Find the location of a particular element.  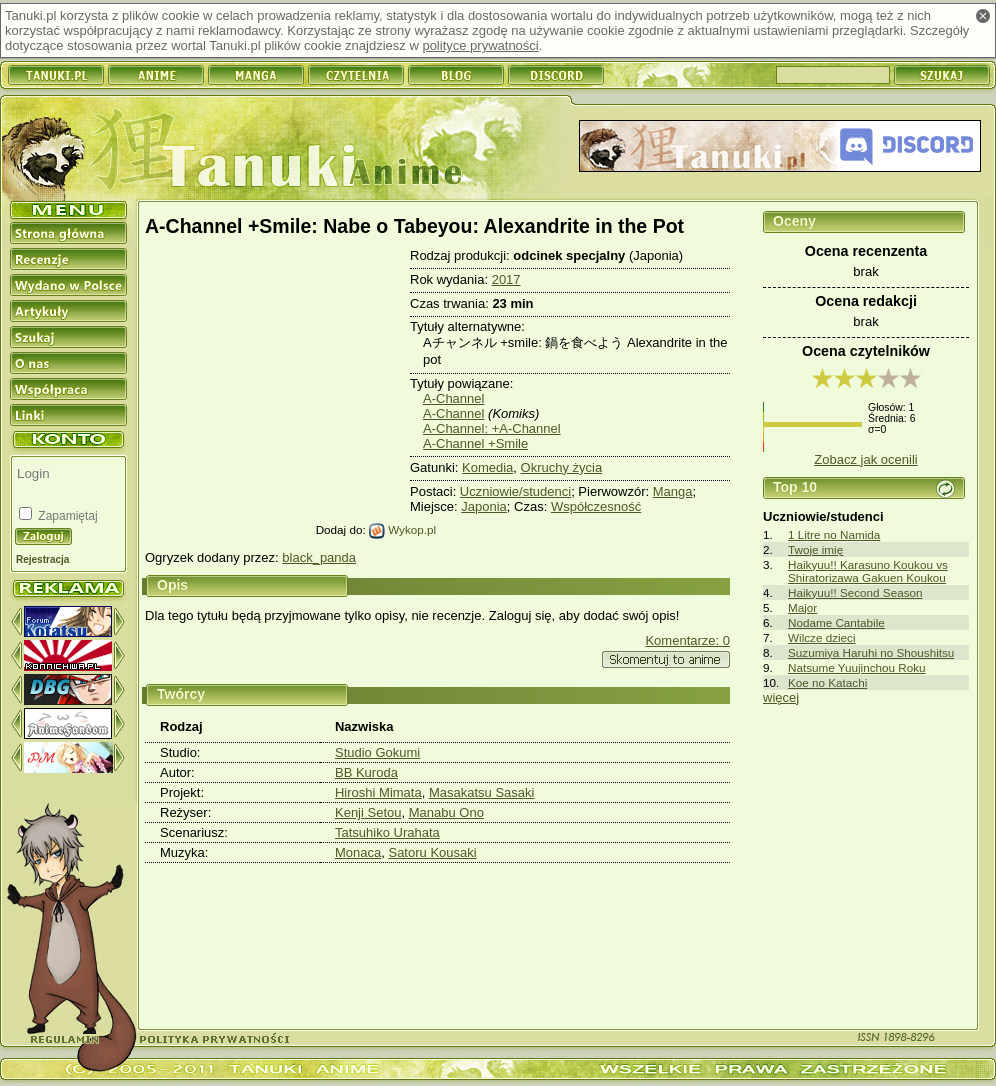

Japonia is located at coordinates (484, 506).